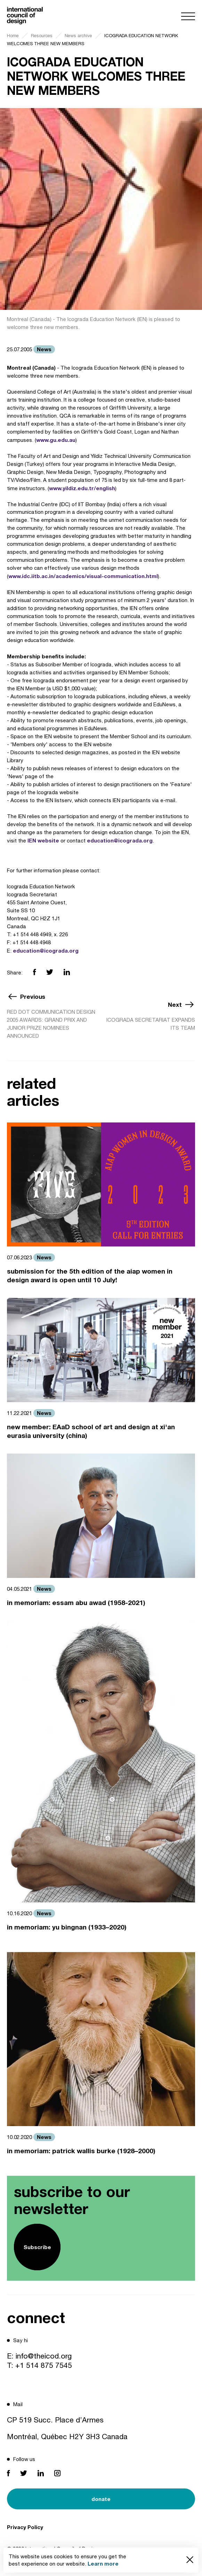 This screenshot has height=2576, width=202. I want to click on www.idc.iitb.ac.in/academics/visual-communication.html, so click(83, 576).